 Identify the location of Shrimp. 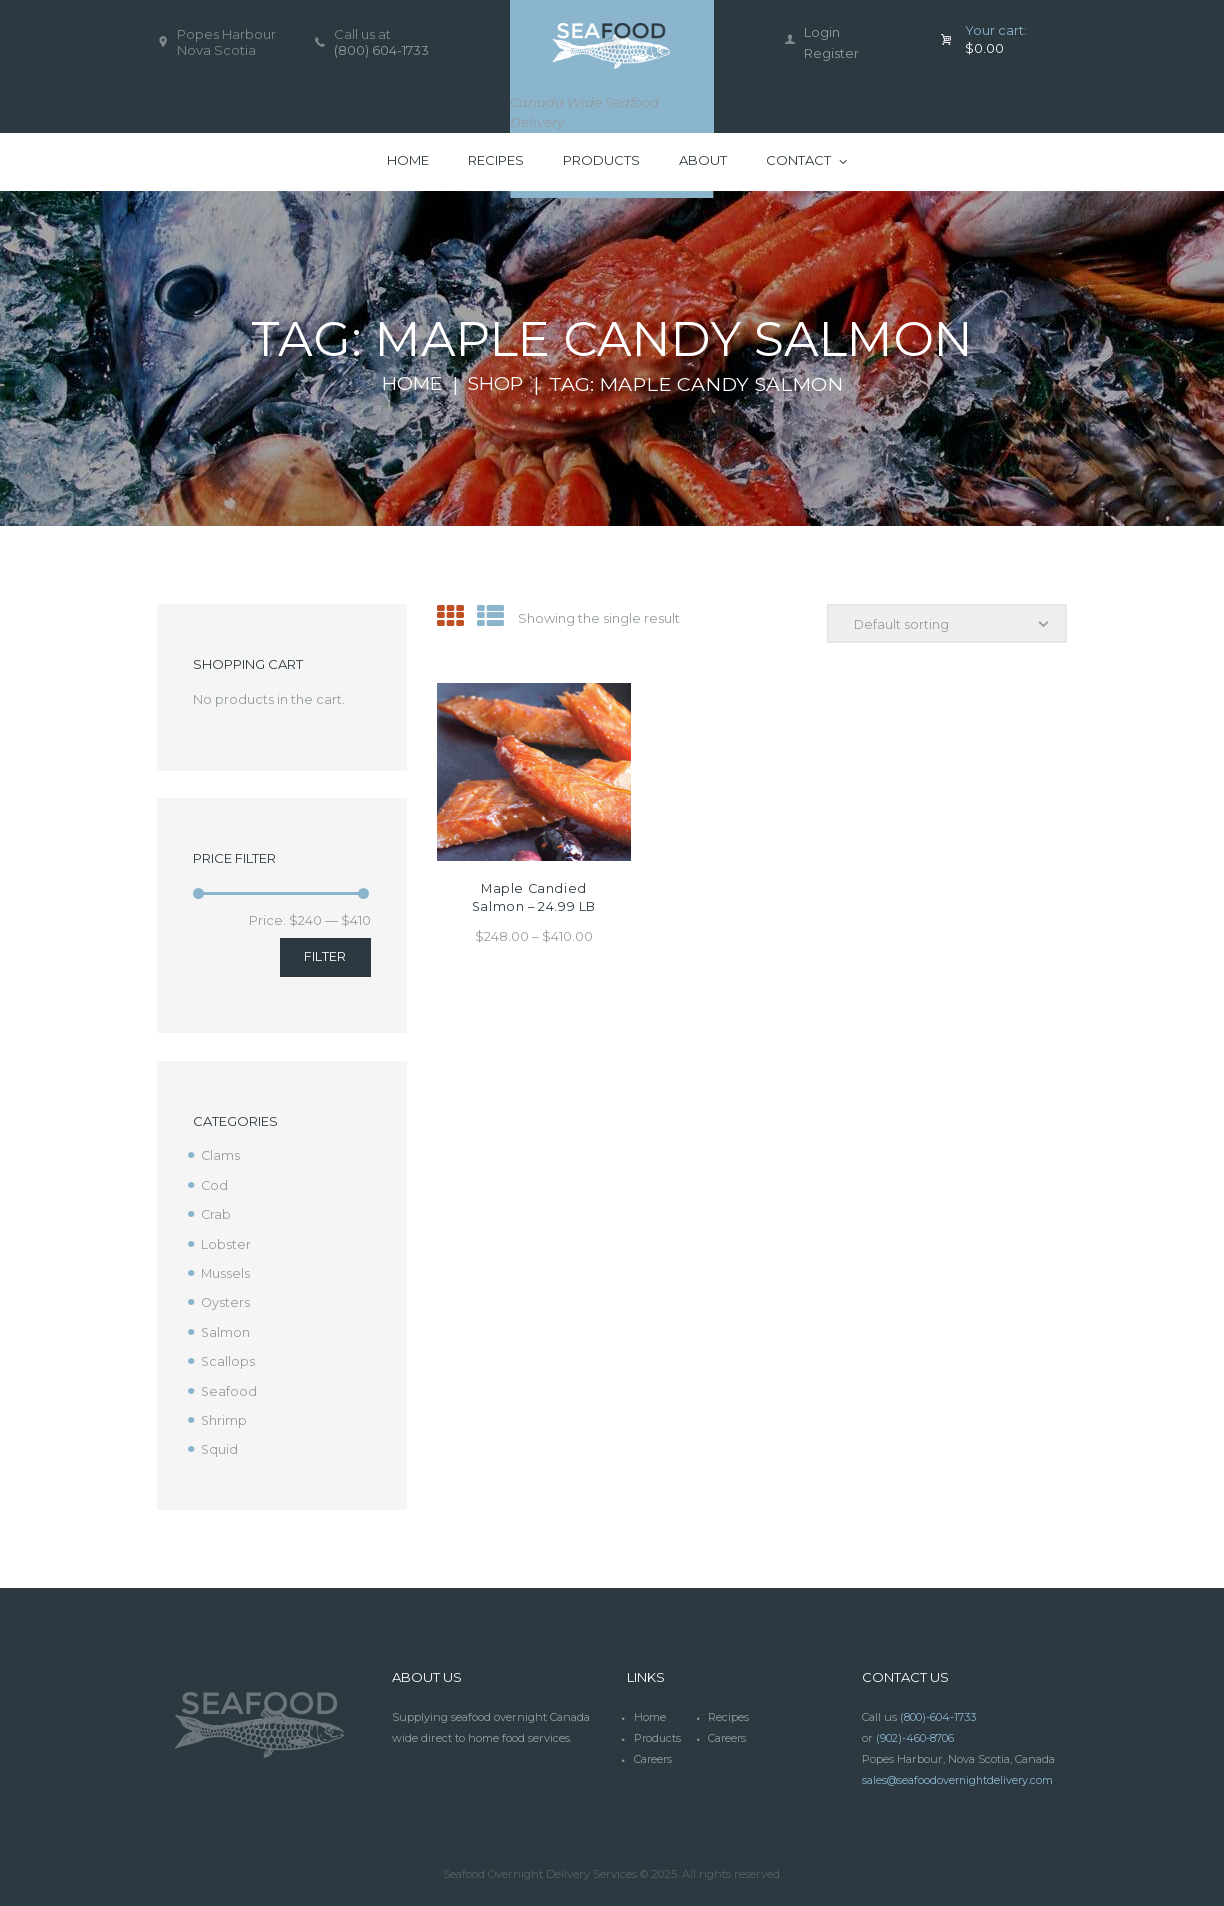
(224, 1415).